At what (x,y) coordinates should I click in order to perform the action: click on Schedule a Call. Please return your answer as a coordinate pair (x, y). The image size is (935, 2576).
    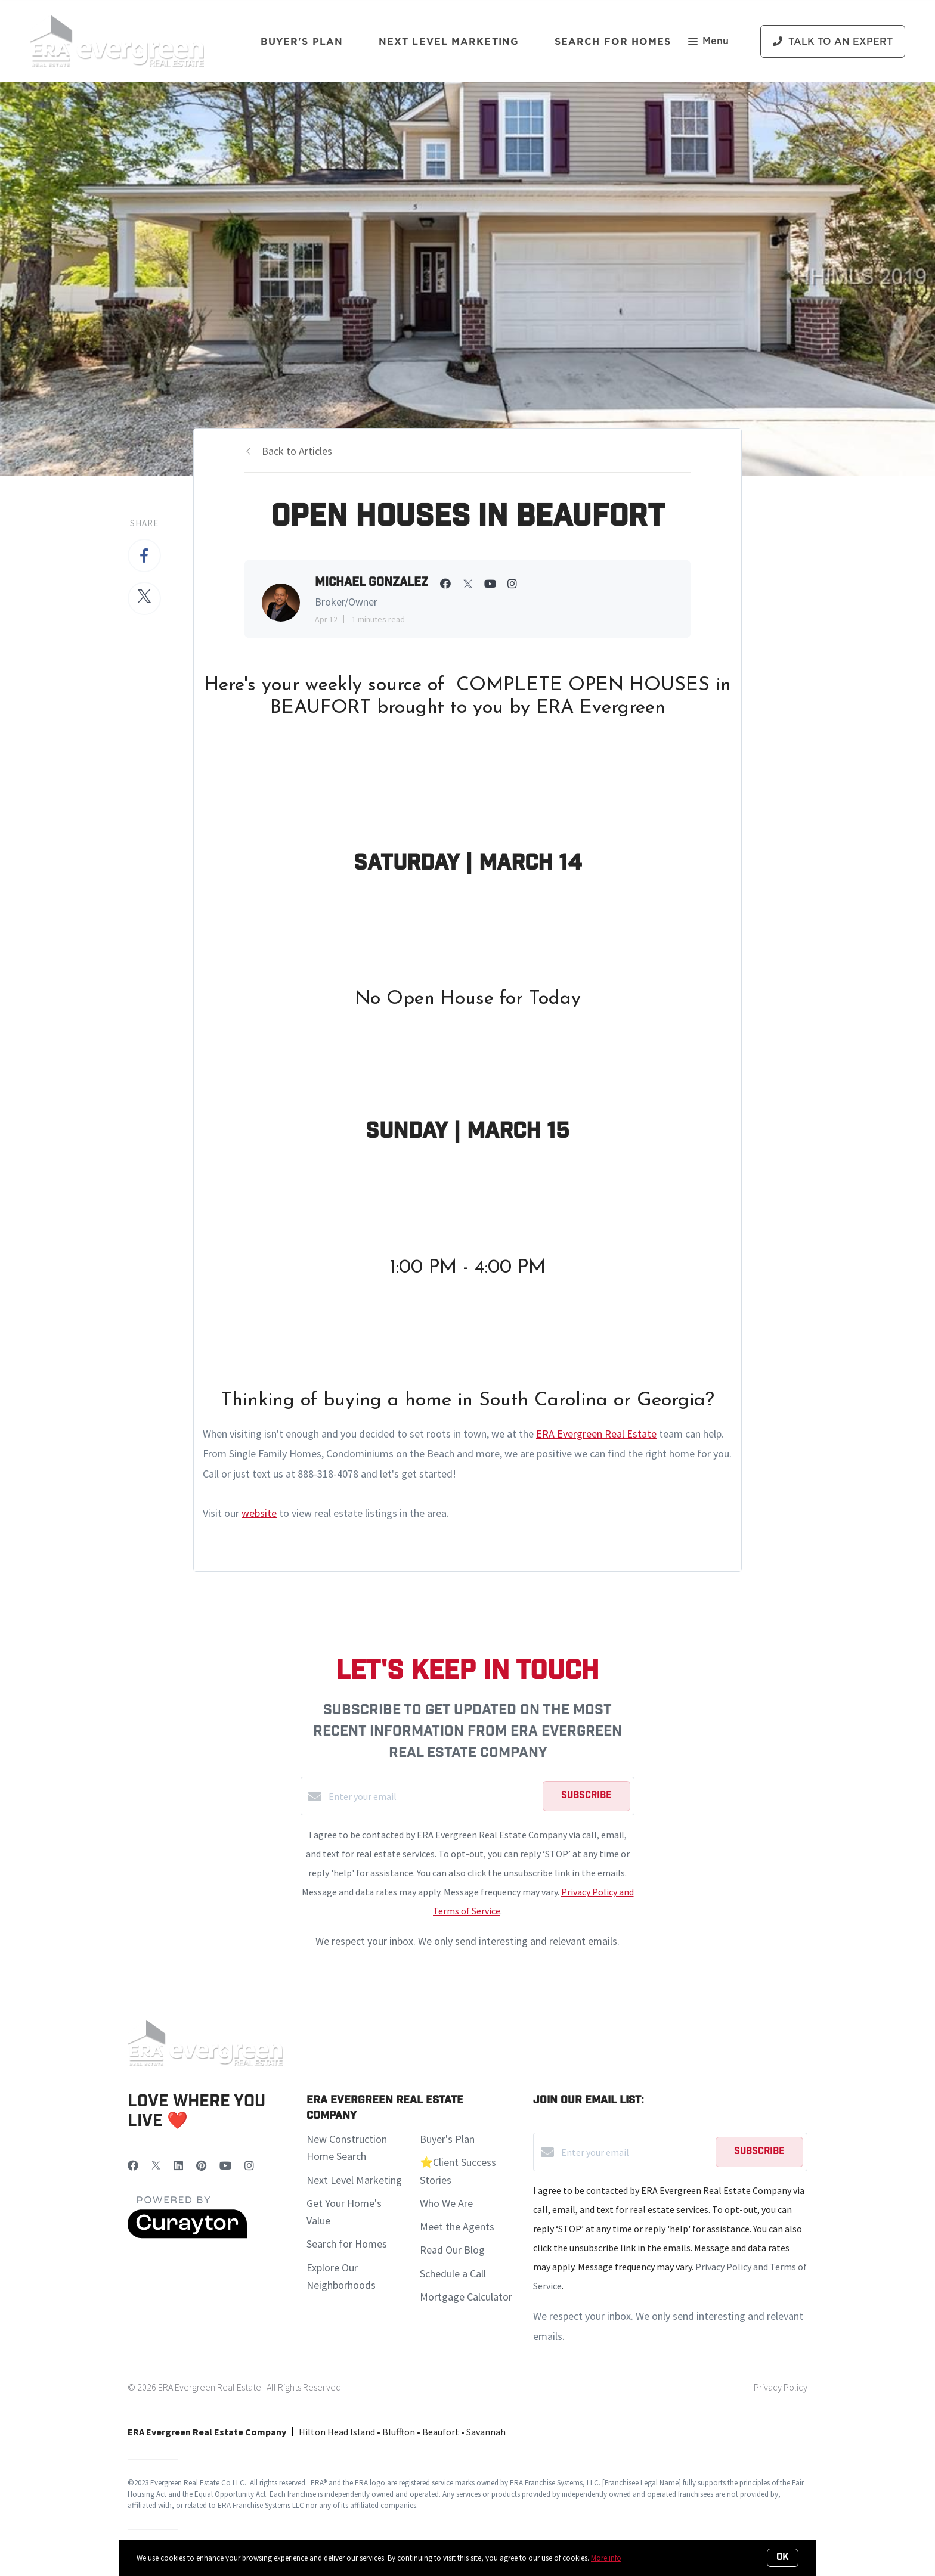
    Looking at the image, I should click on (453, 2273).